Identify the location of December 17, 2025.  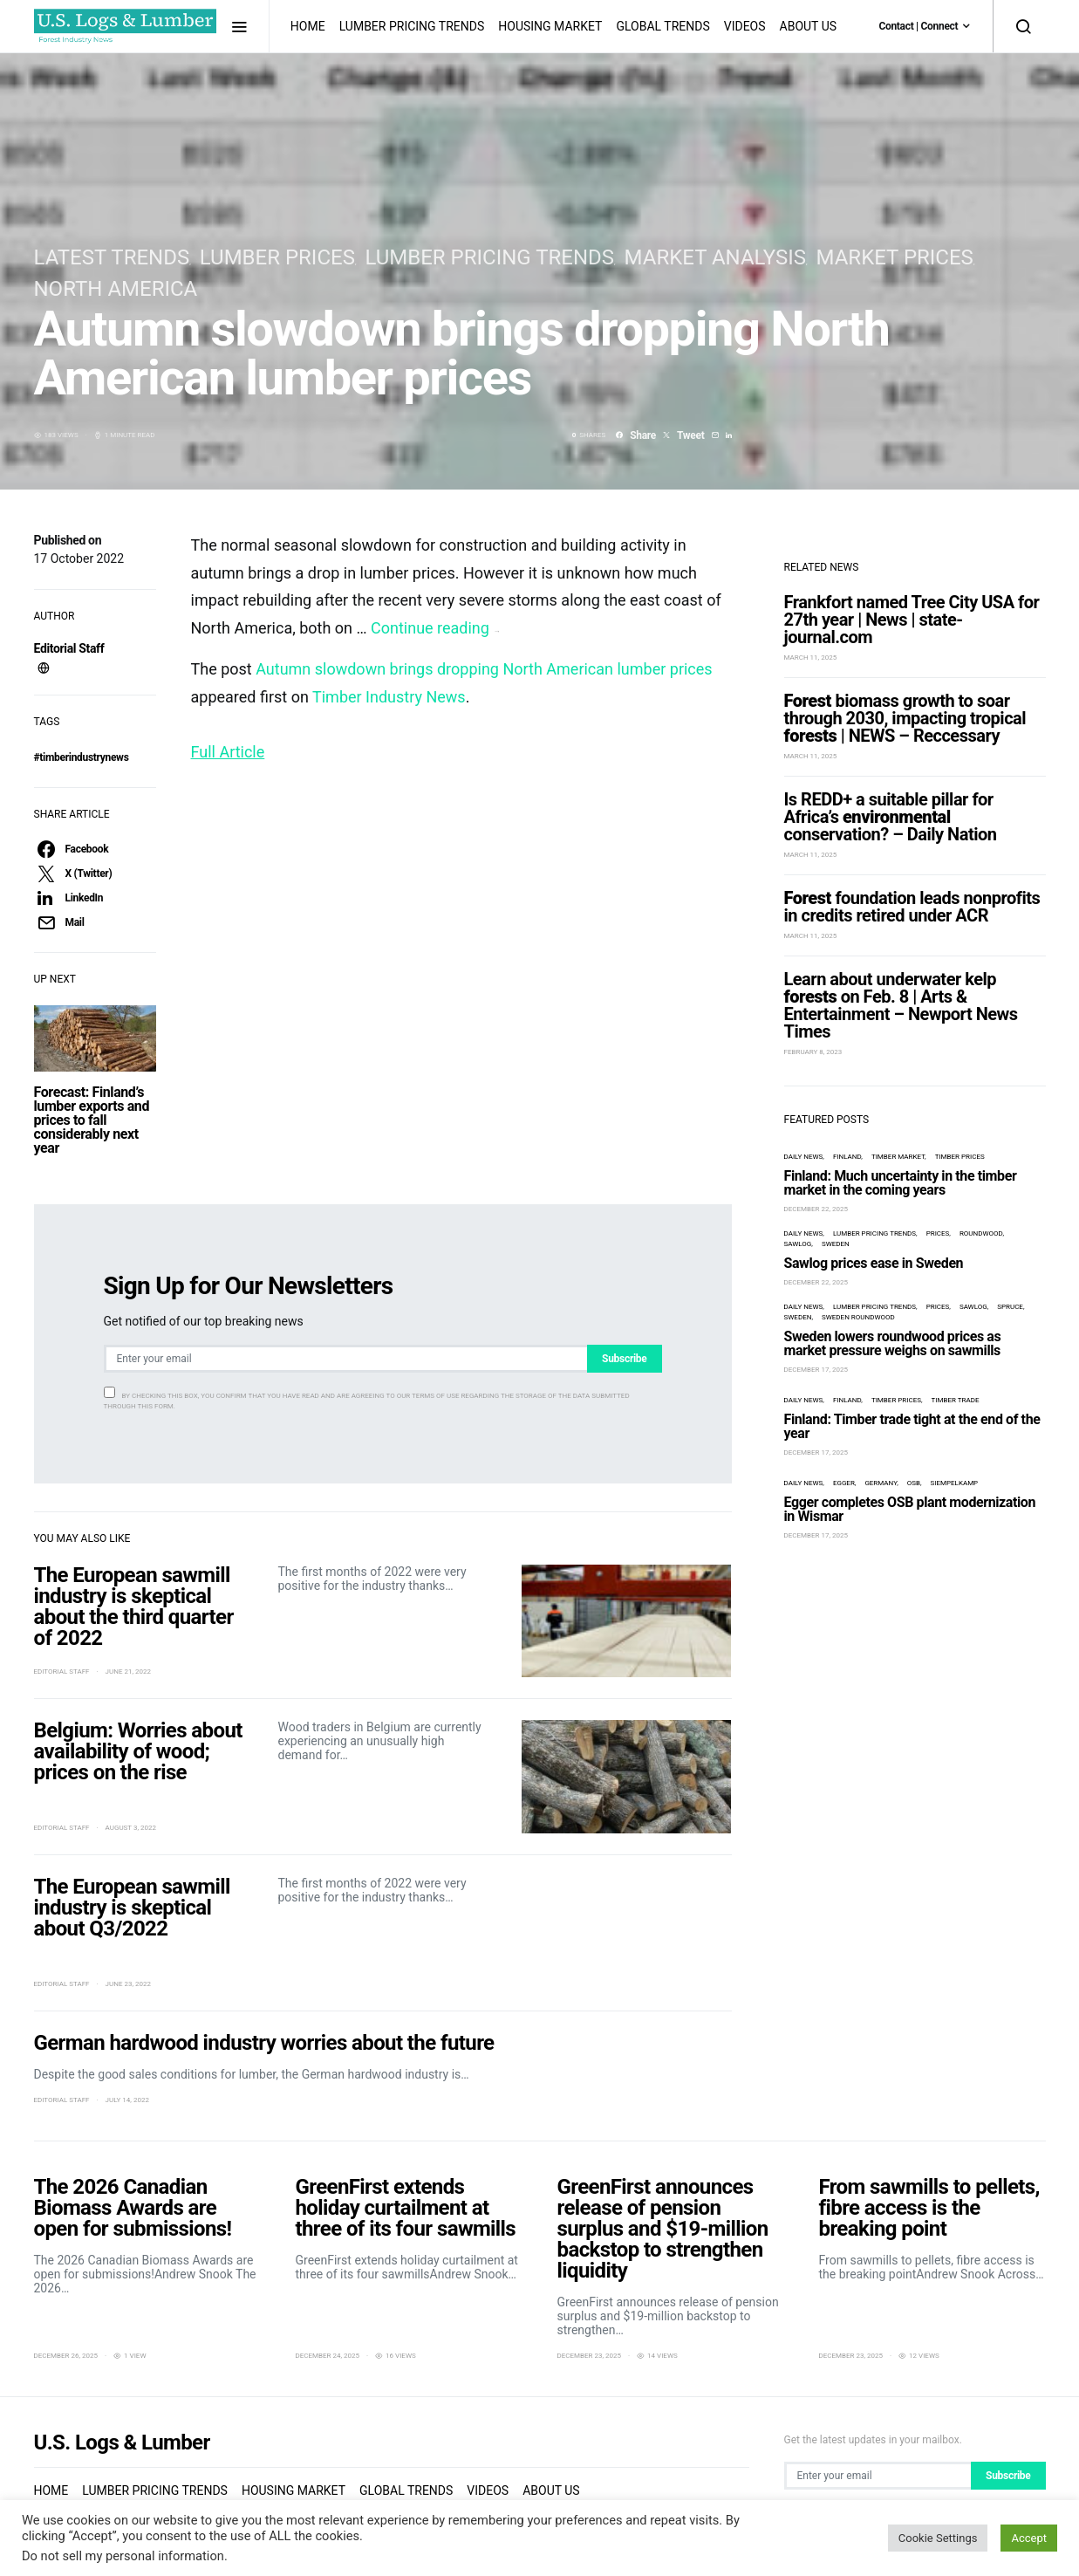
(816, 1339).